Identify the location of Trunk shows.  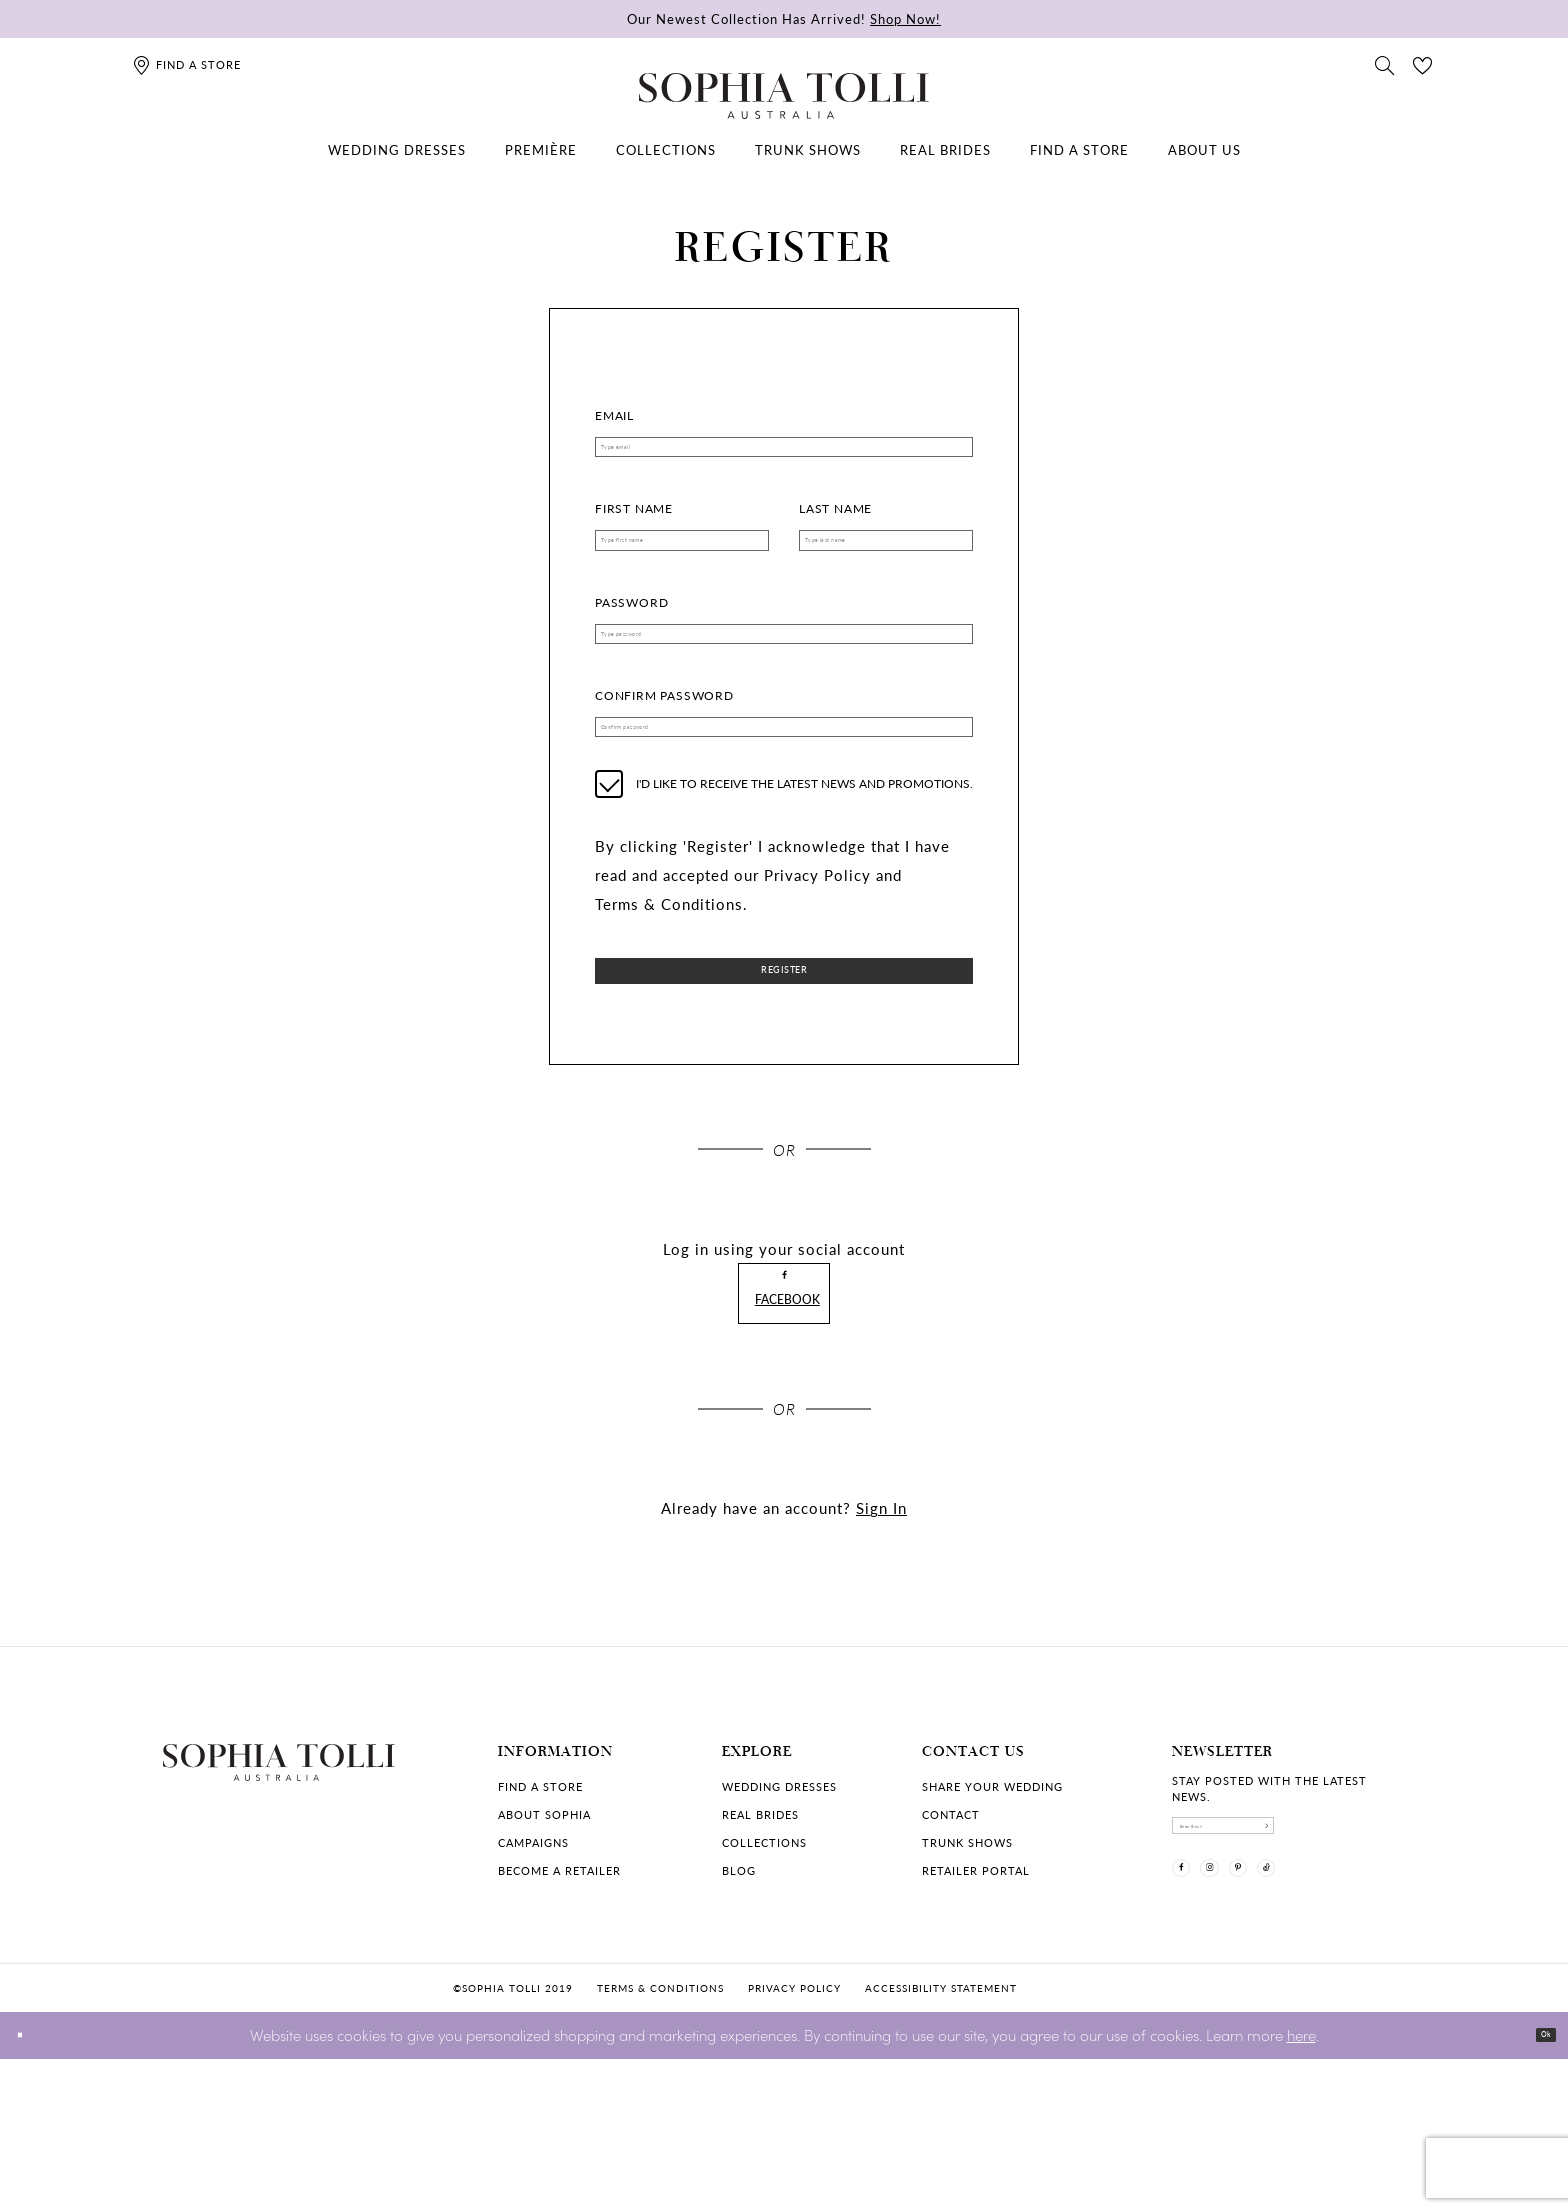
(967, 1959).